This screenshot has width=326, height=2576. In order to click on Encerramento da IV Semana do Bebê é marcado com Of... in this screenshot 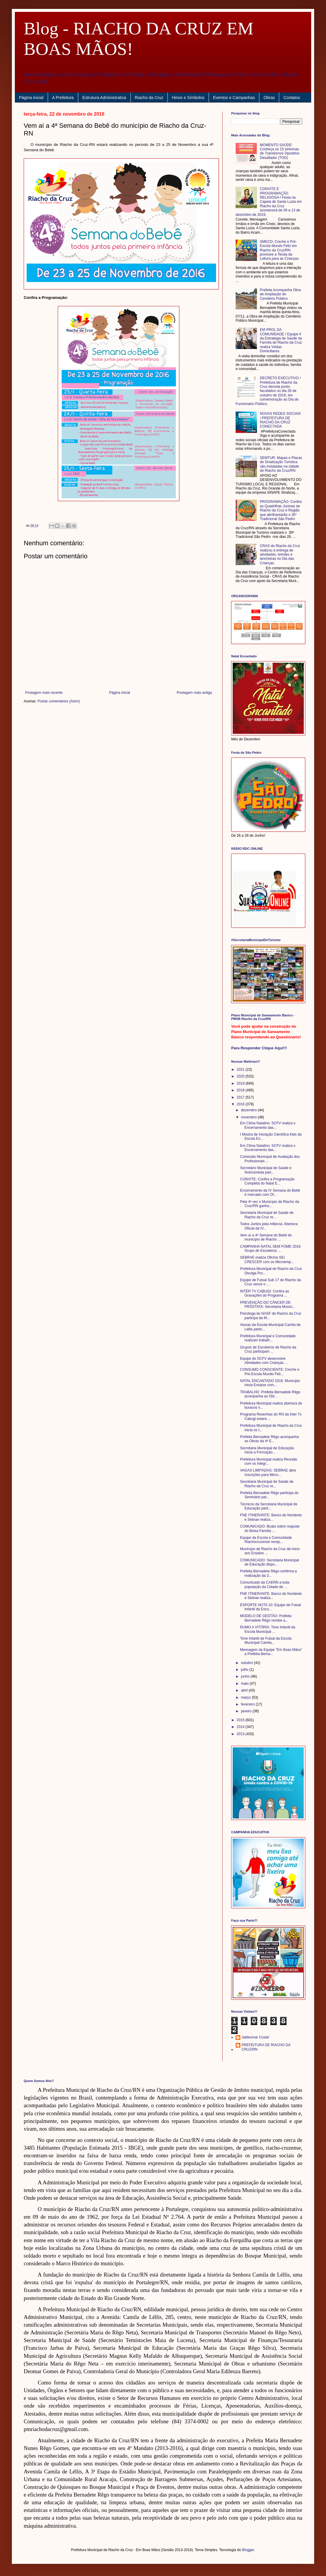, I will do `click(270, 1192)`.